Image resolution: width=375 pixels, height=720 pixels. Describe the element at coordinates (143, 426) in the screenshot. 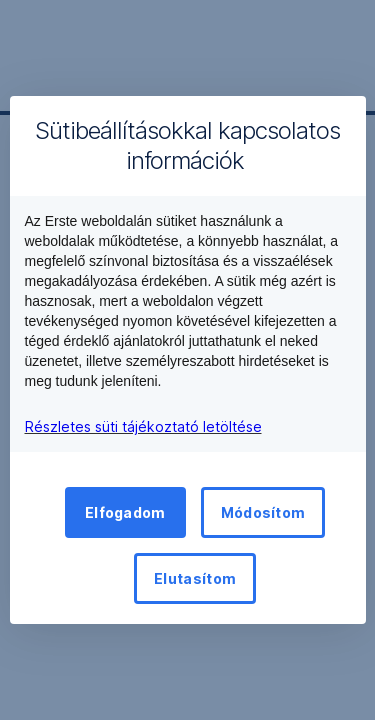

I see `Részletes süti tájékoztató letöltése` at that location.